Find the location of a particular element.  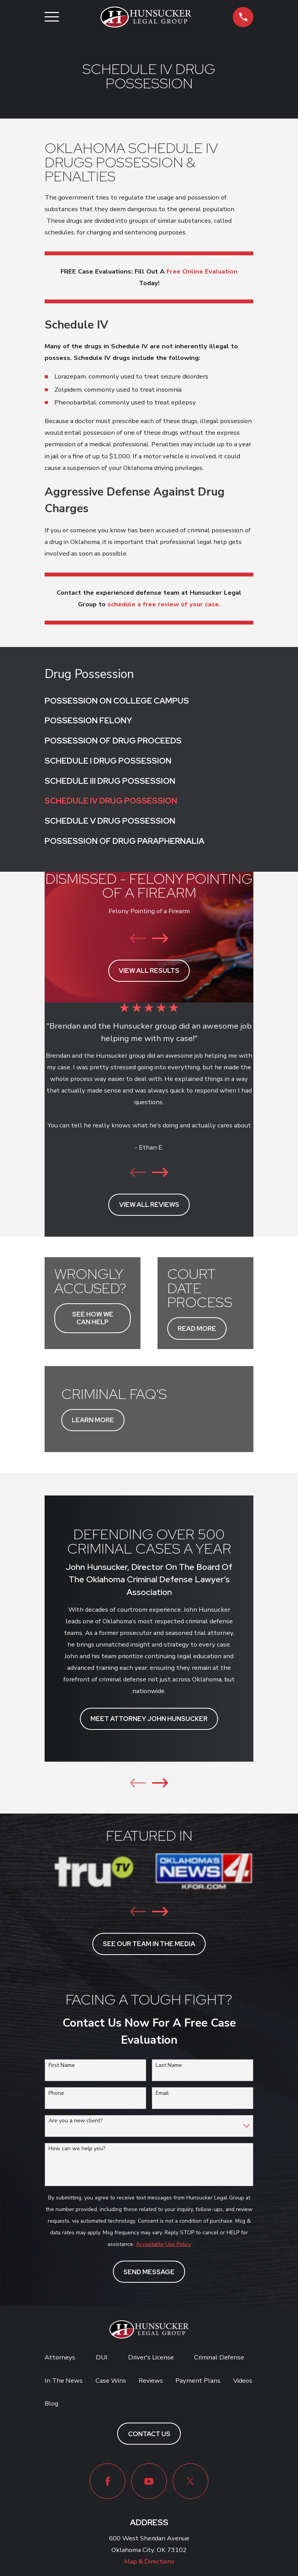

Map & Directions is located at coordinates (149, 2561).